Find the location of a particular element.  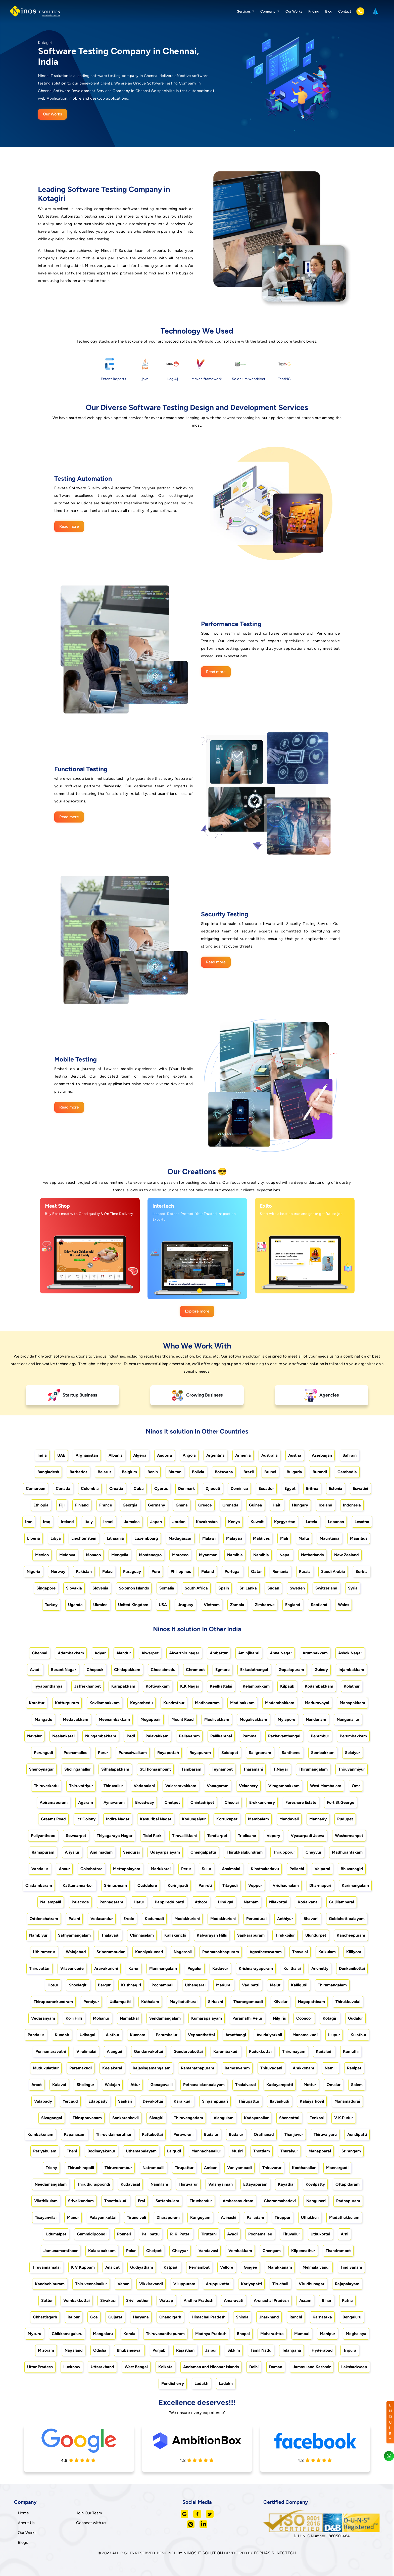

Medavakkam is located at coordinates (75, 1719).